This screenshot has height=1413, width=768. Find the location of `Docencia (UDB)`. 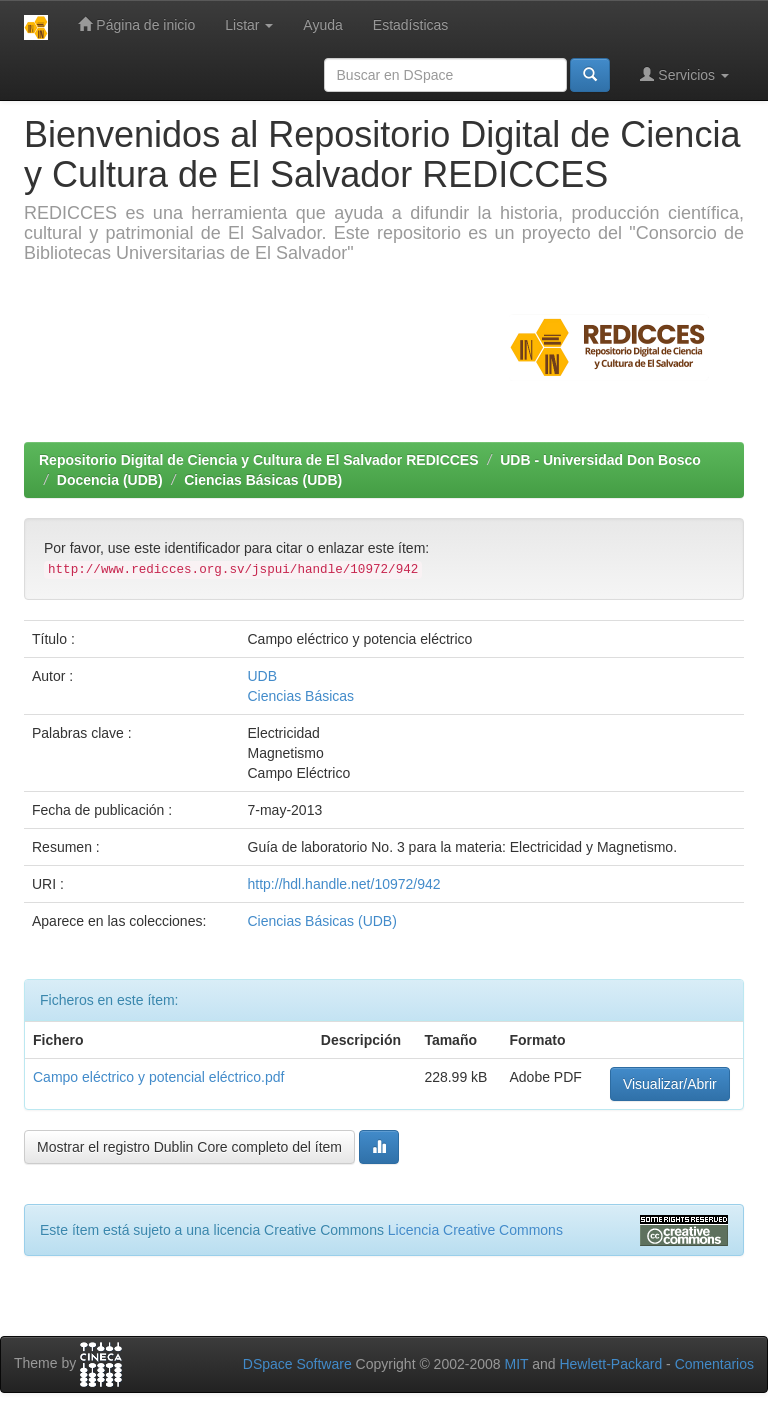

Docencia (UDB) is located at coordinates (110, 480).